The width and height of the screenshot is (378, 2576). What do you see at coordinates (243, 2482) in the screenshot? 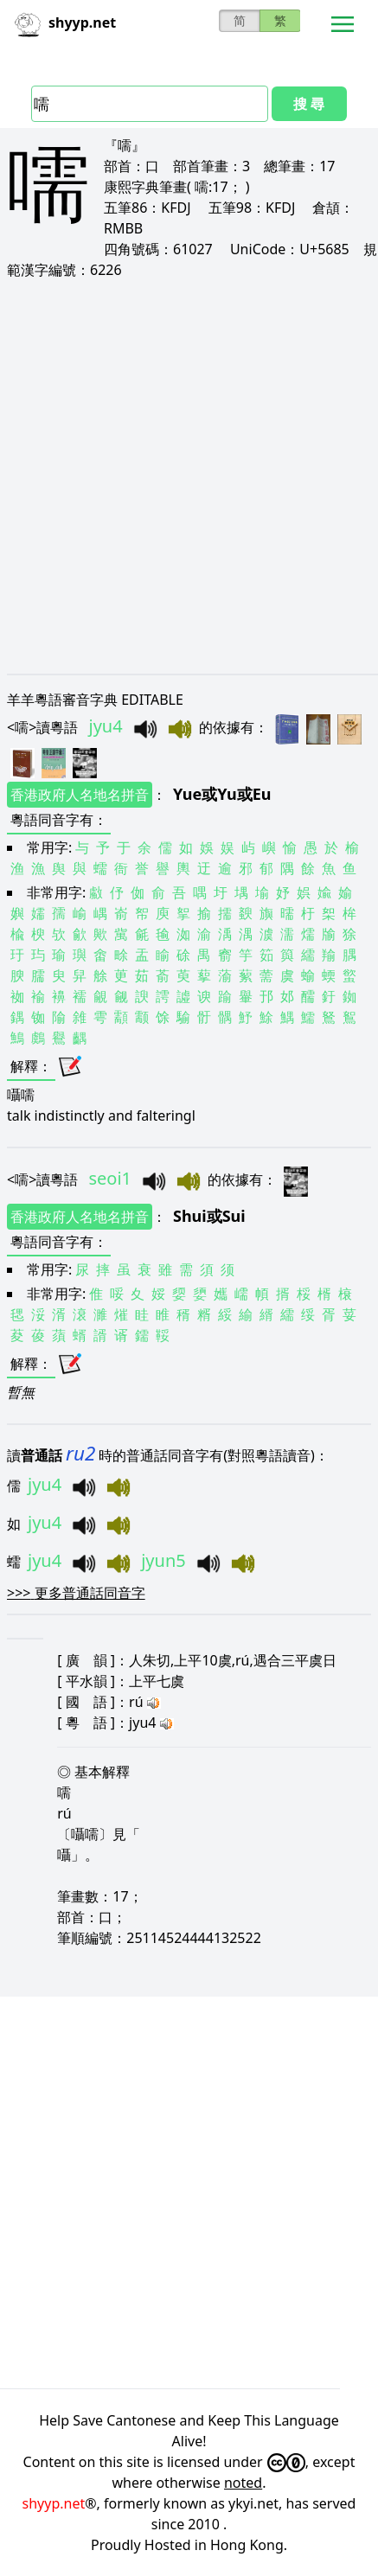
I see `noted` at bounding box center [243, 2482].